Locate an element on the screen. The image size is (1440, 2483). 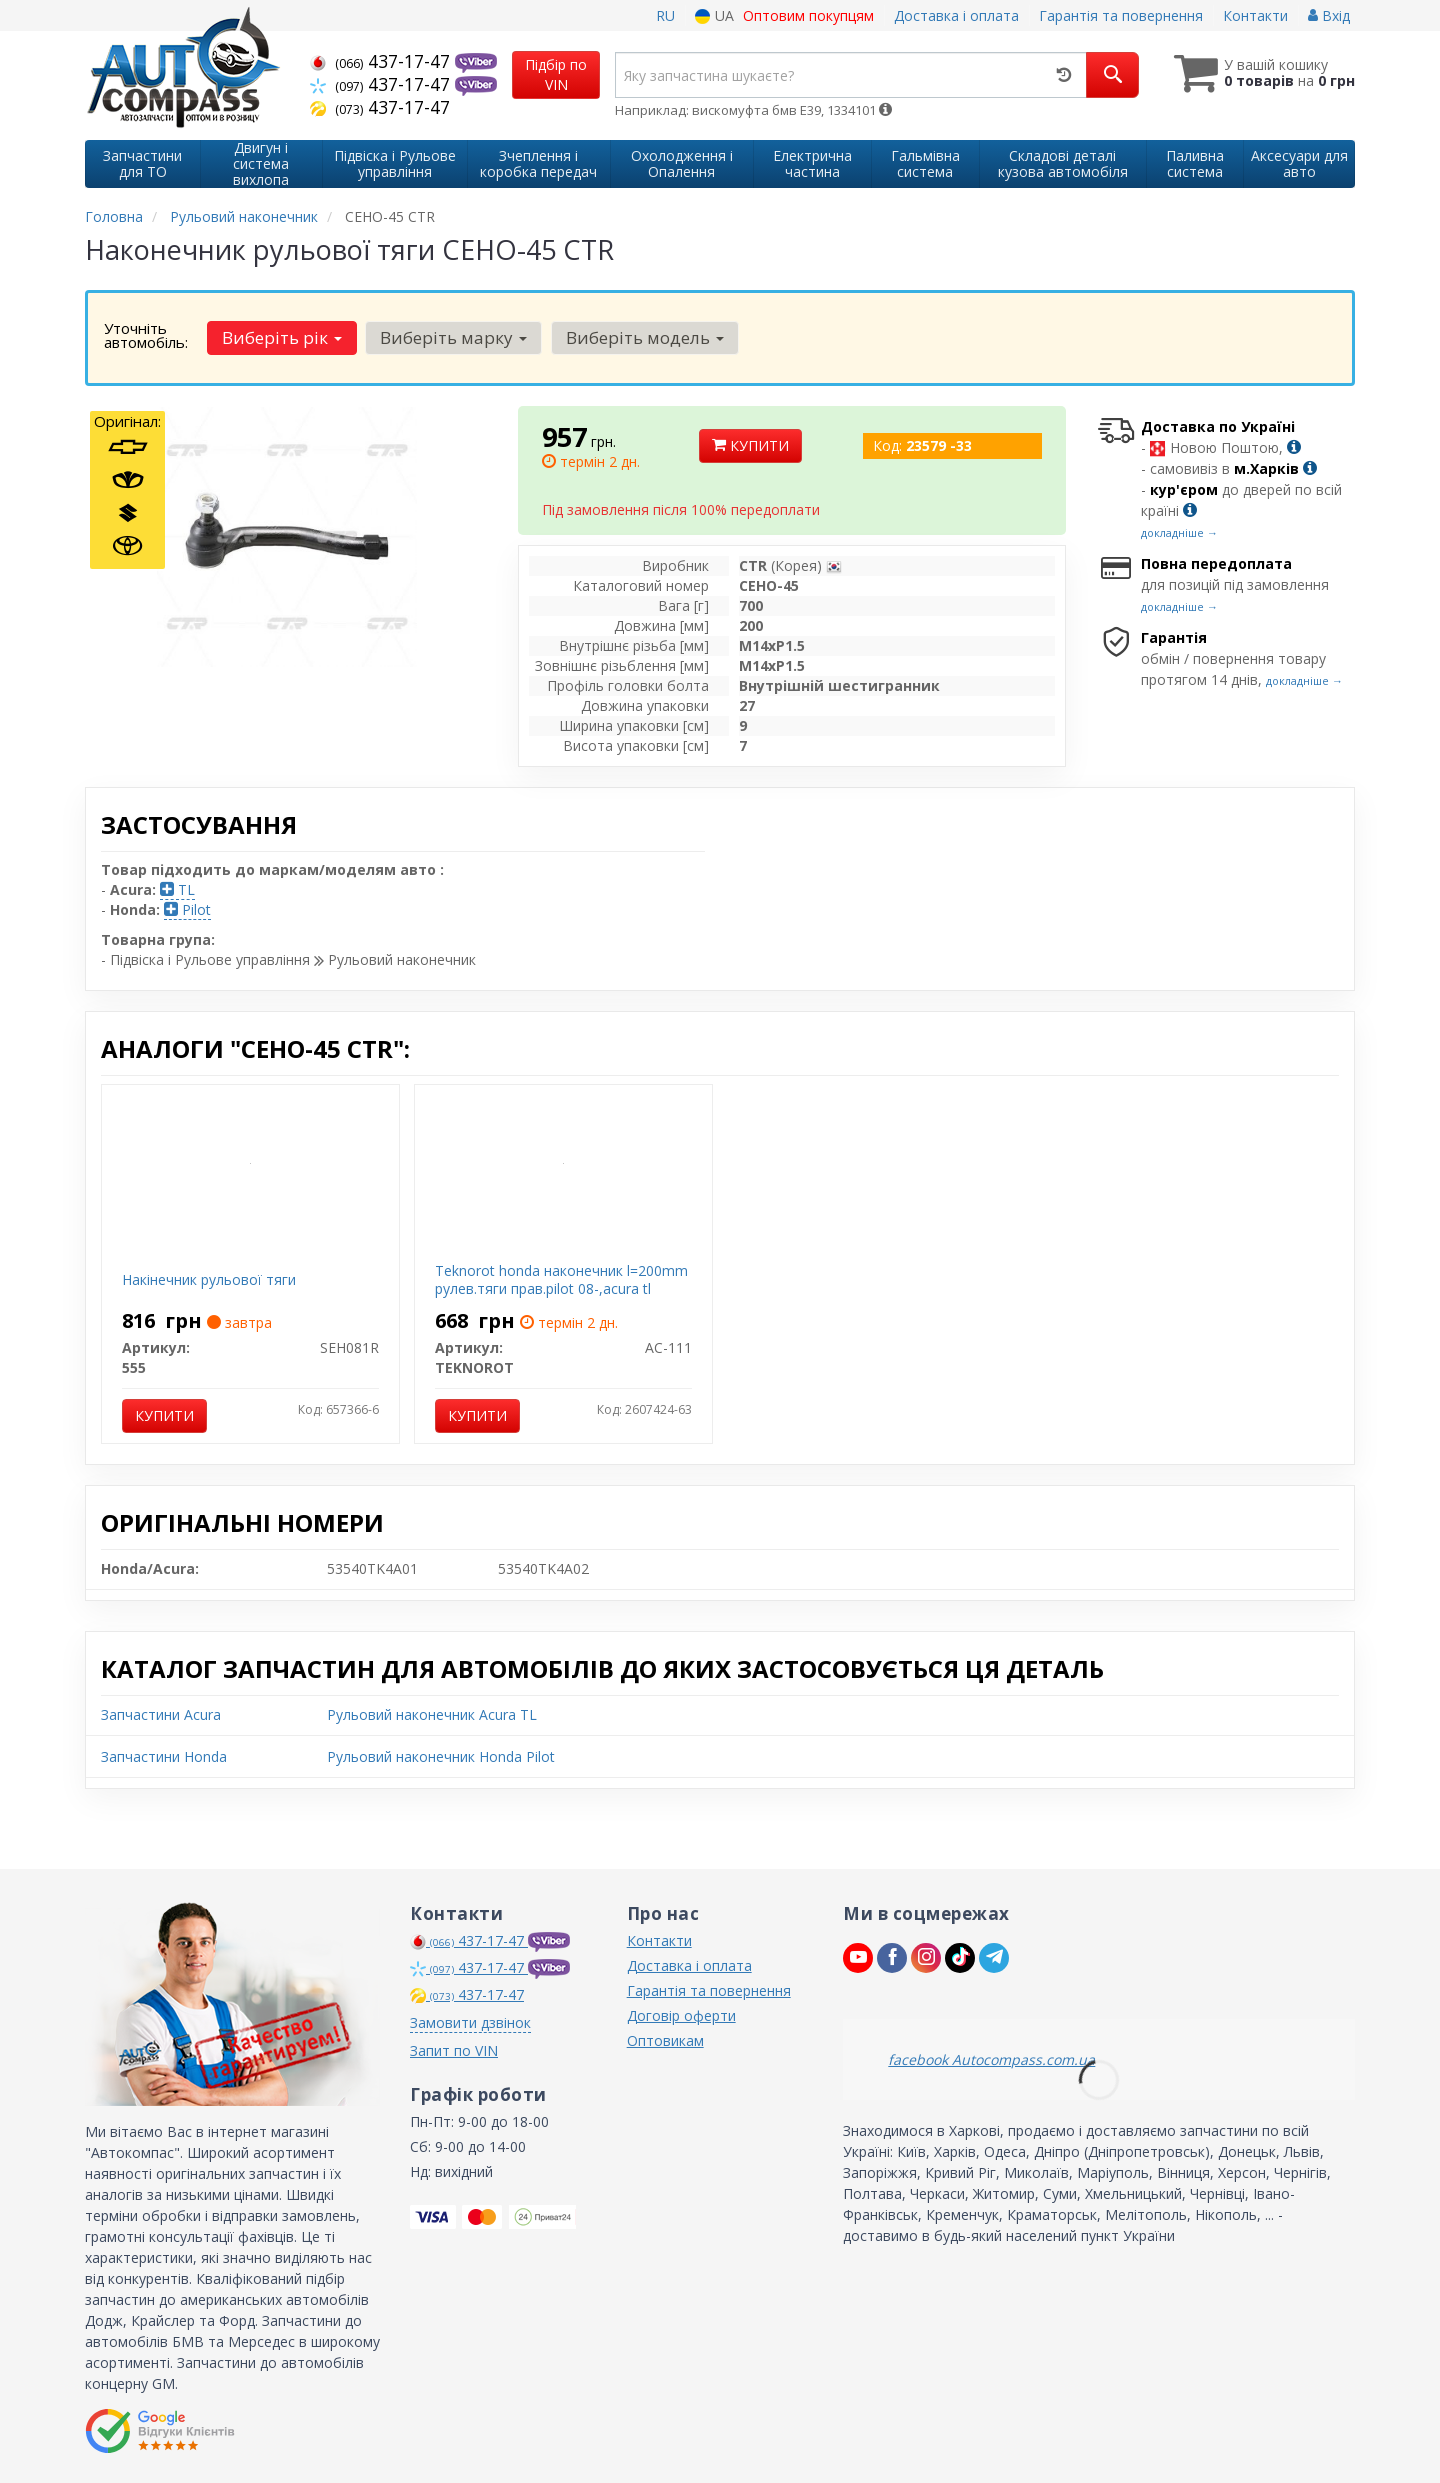
Рульовий наконечник Acura TL is located at coordinates (432, 1714).